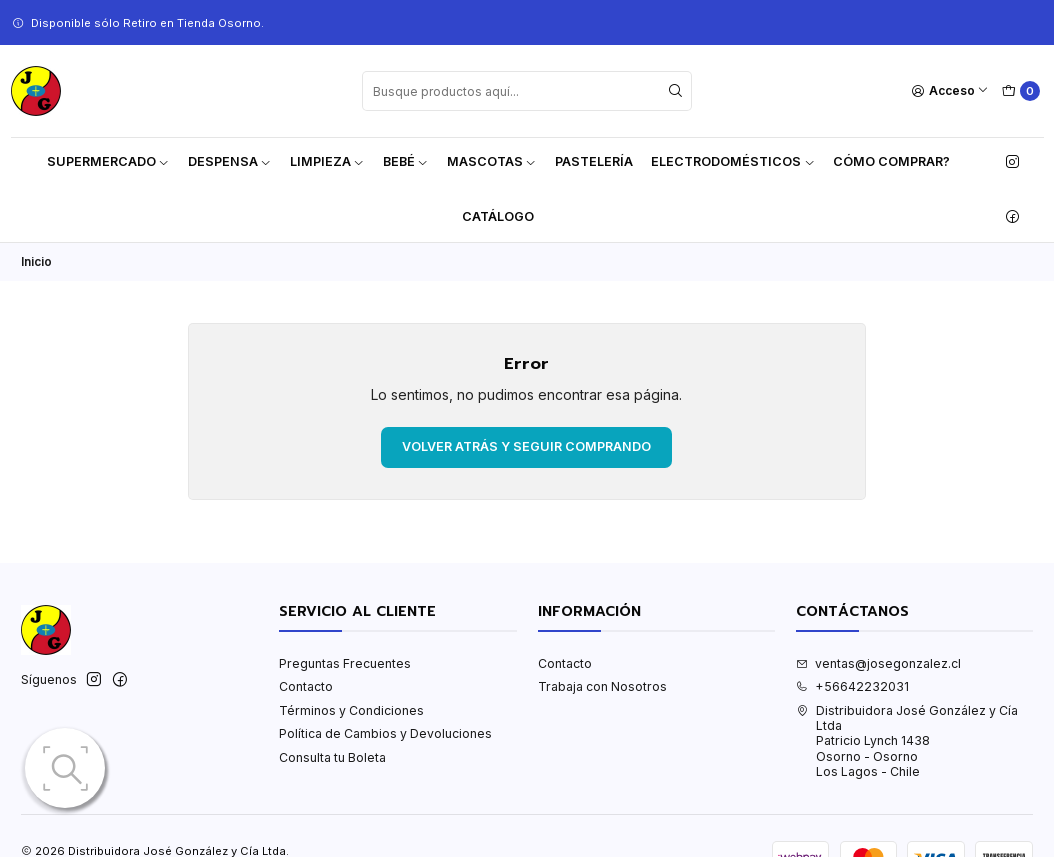  Describe the element at coordinates (733, 161) in the screenshot. I see `Electrodomésticos` at that location.